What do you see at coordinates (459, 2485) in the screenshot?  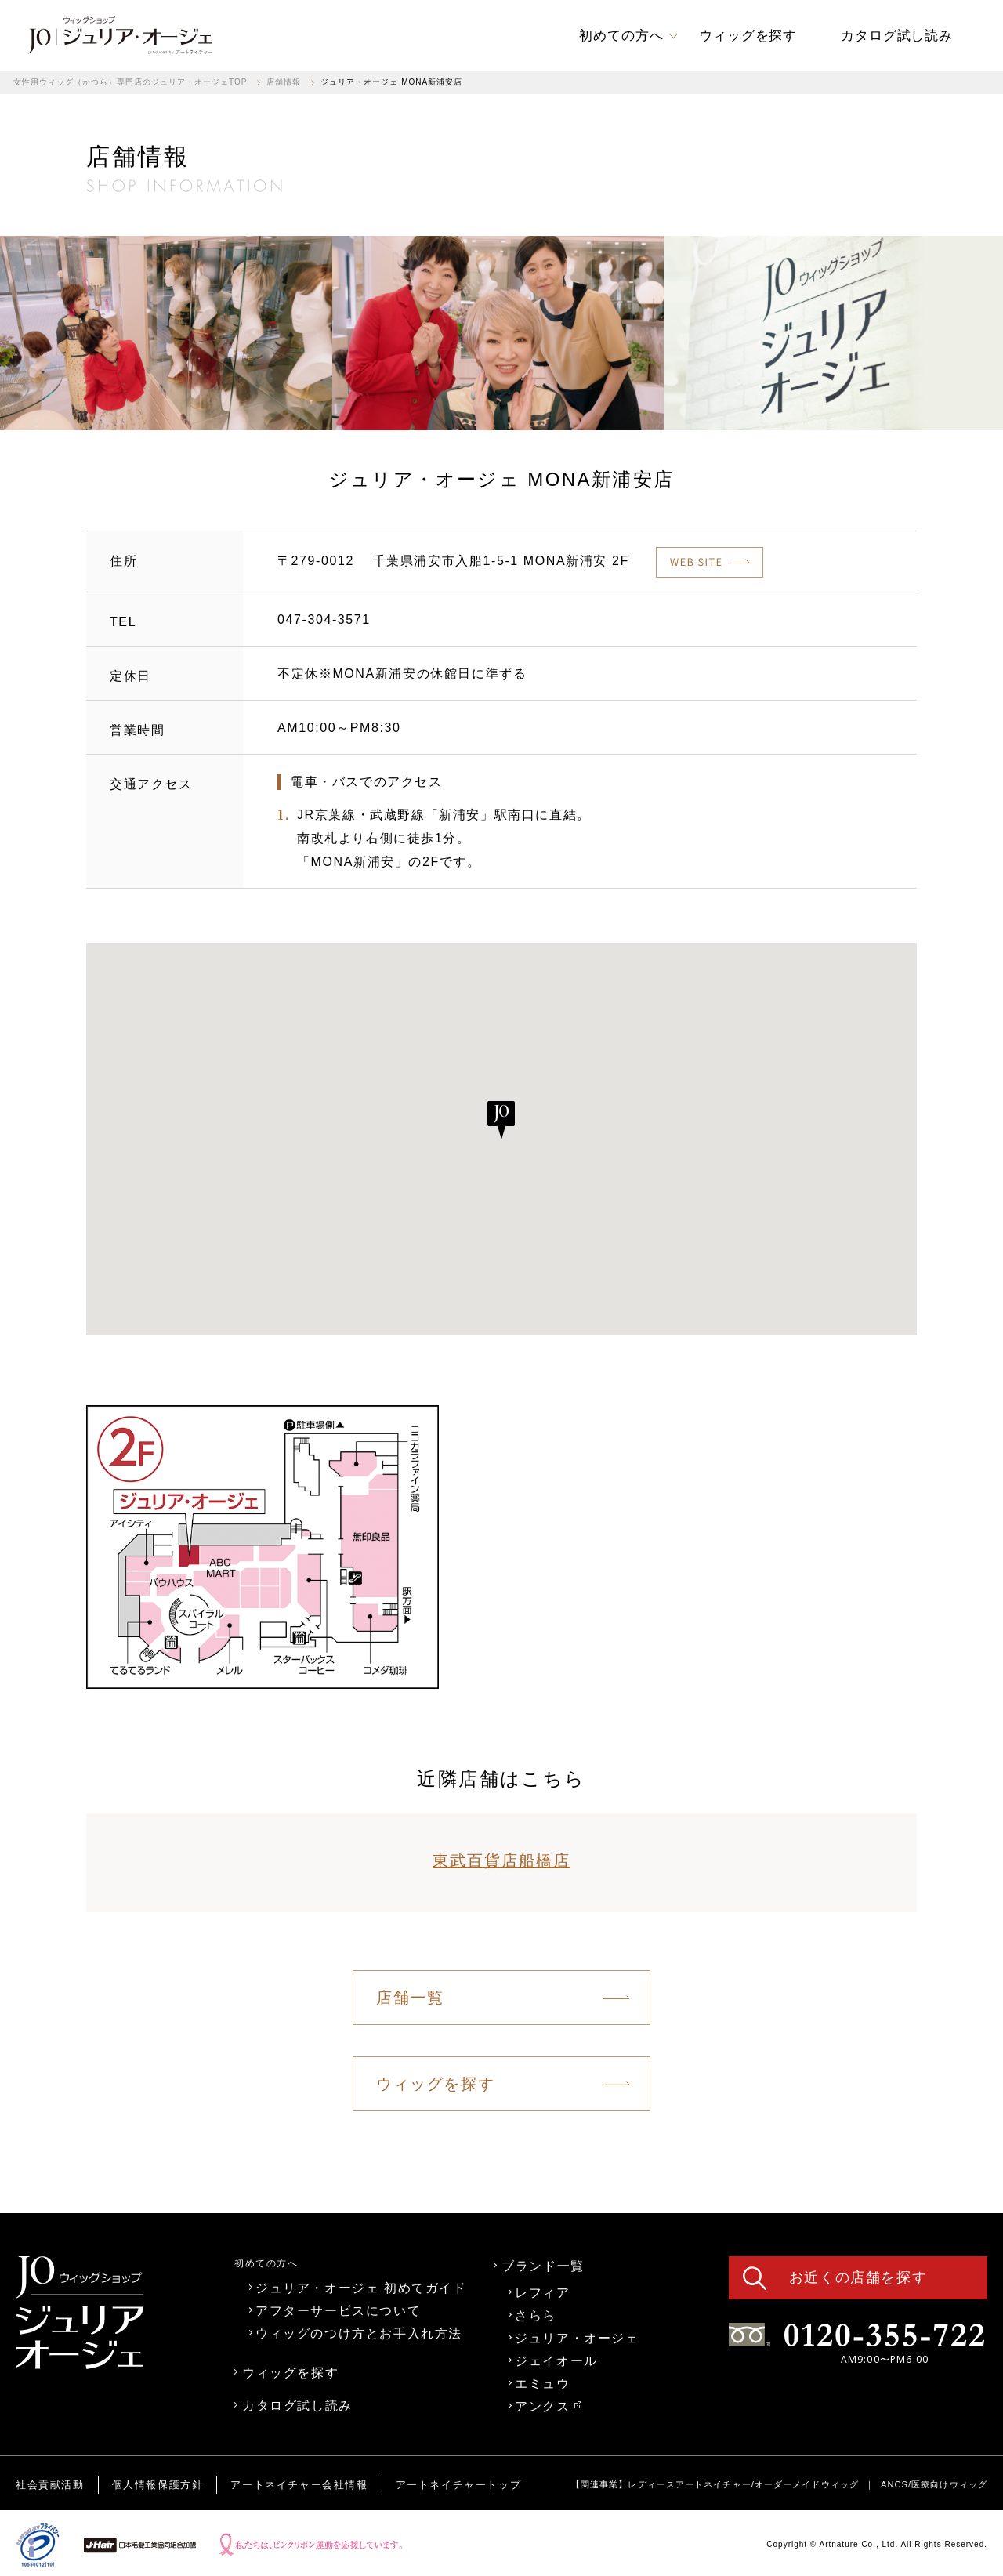 I see `アートネイチャートップ` at bounding box center [459, 2485].